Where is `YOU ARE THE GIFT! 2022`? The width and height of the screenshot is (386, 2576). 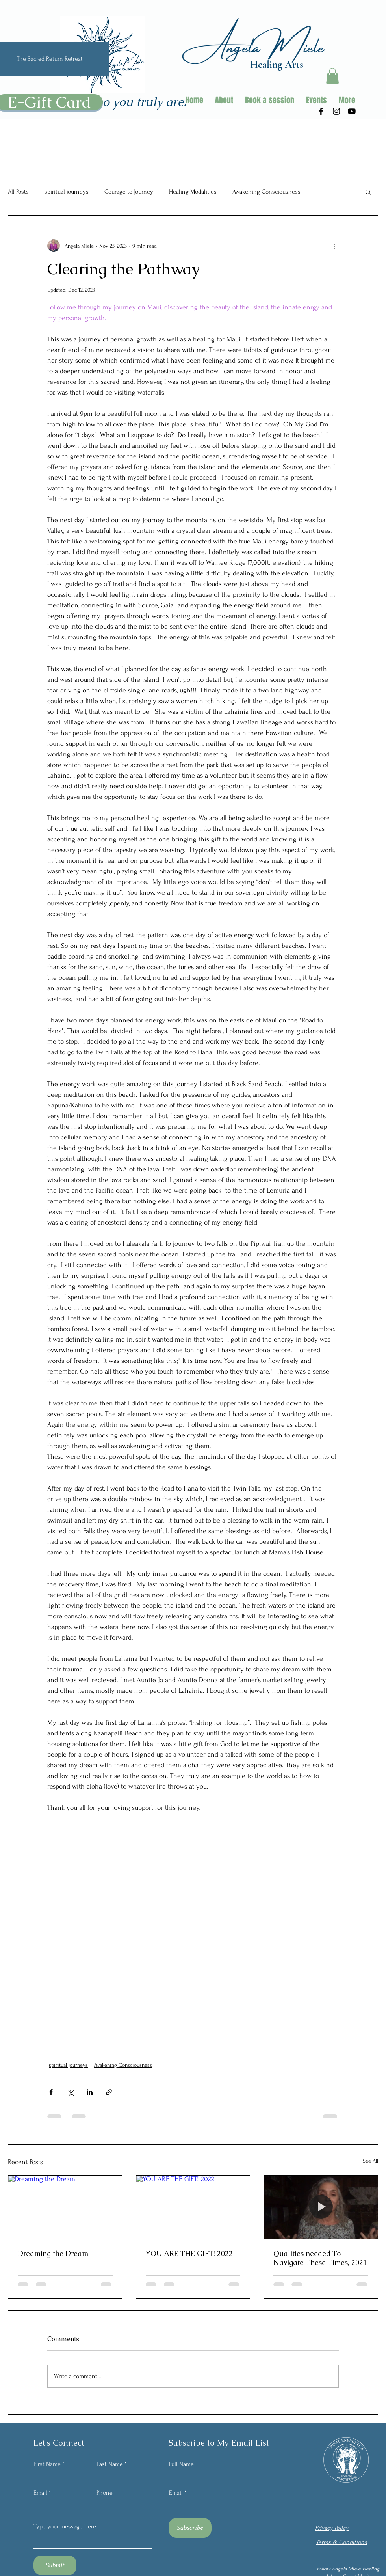
YOU ARE THE GIFT! 2022 is located at coordinates (189, 2253).